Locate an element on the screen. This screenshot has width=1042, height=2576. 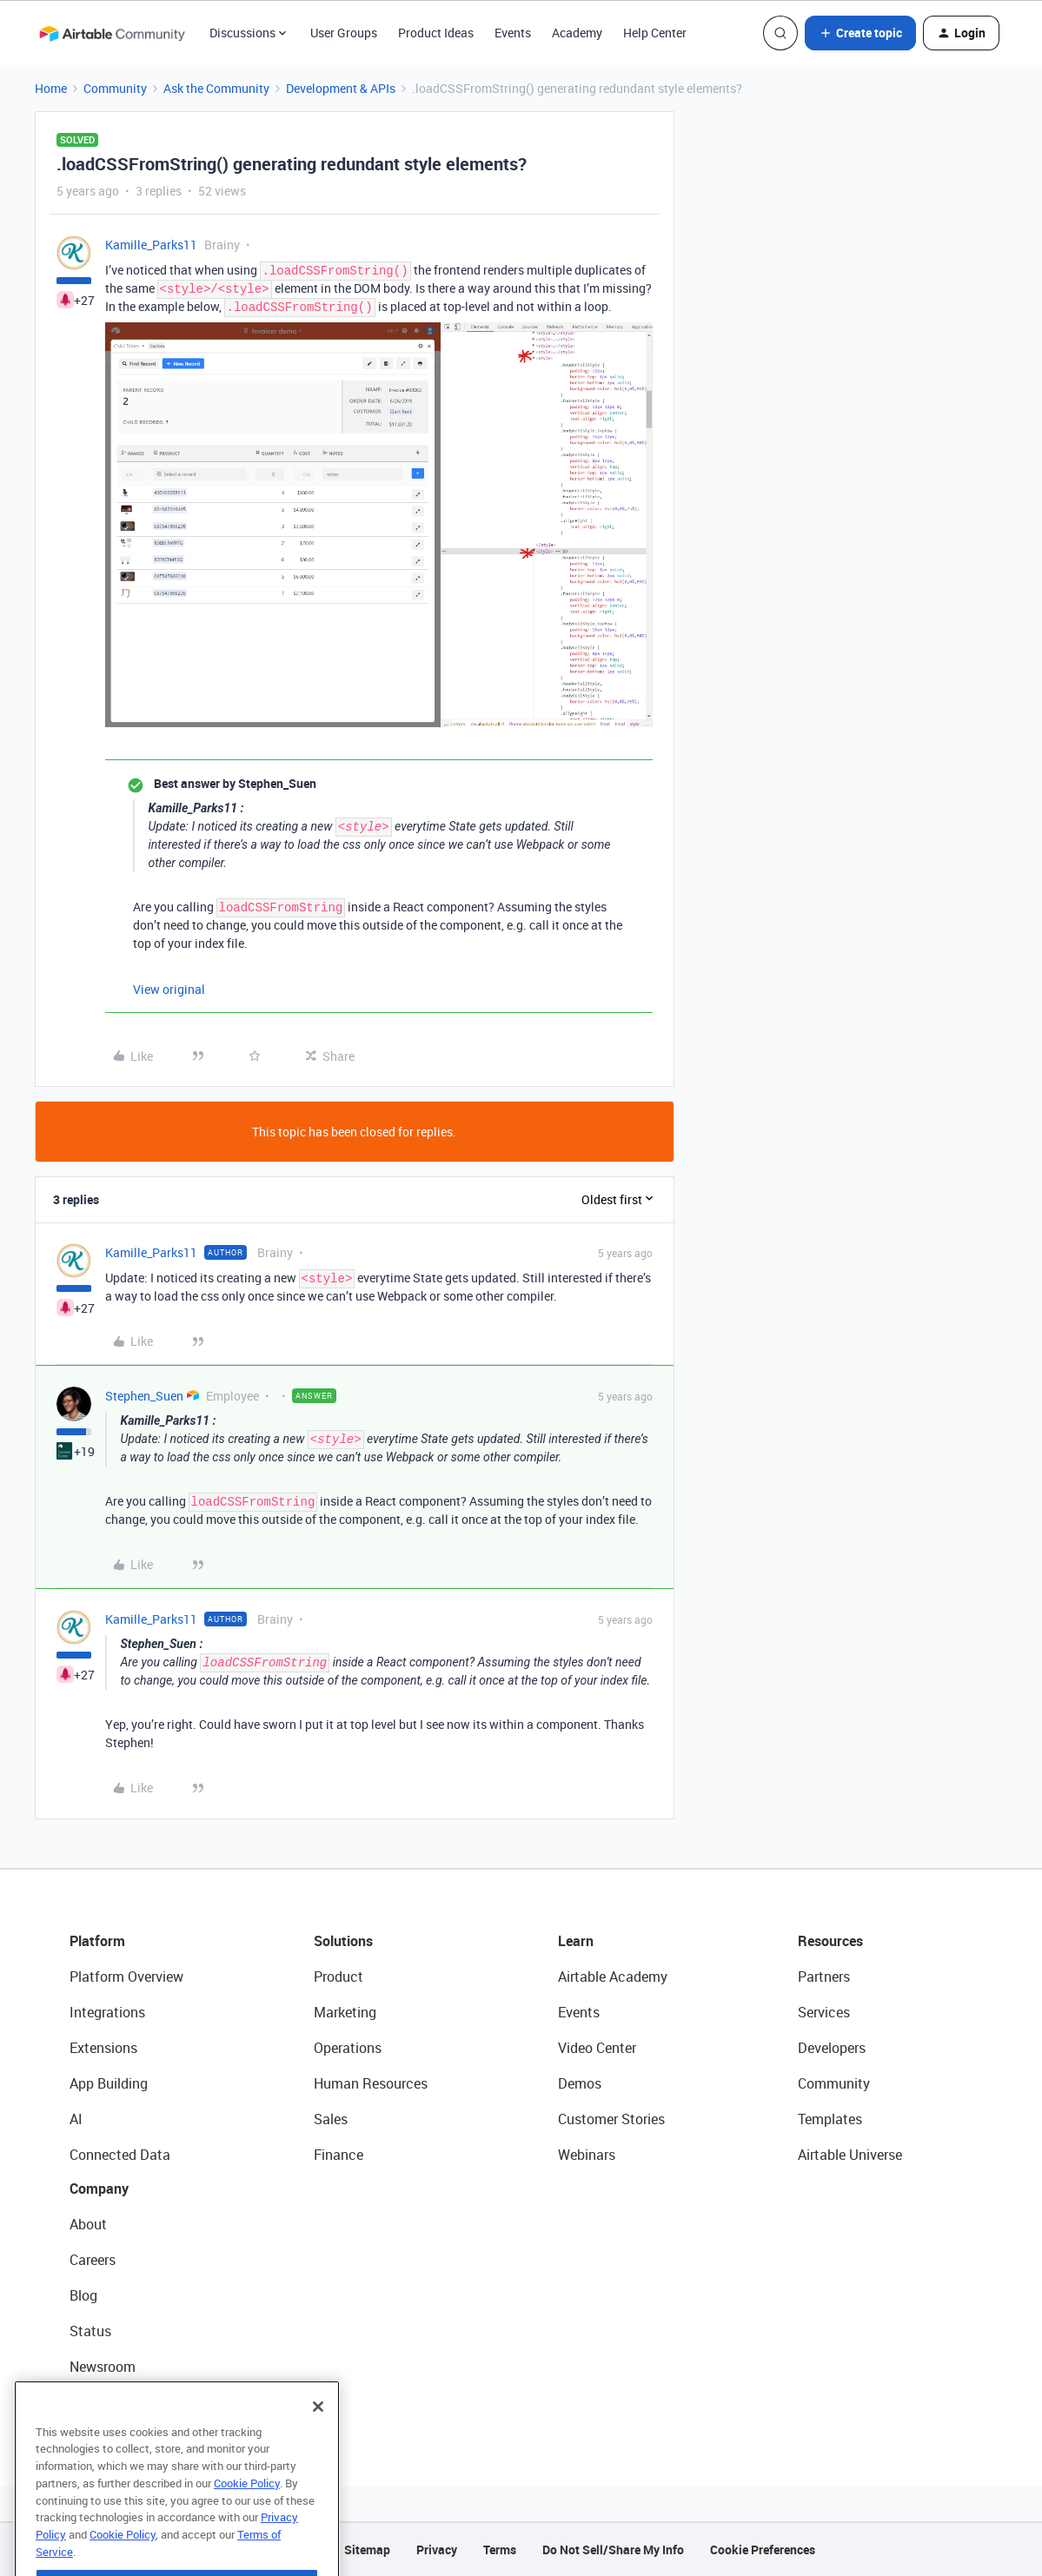
User Groups is located at coordinates (343, 32).